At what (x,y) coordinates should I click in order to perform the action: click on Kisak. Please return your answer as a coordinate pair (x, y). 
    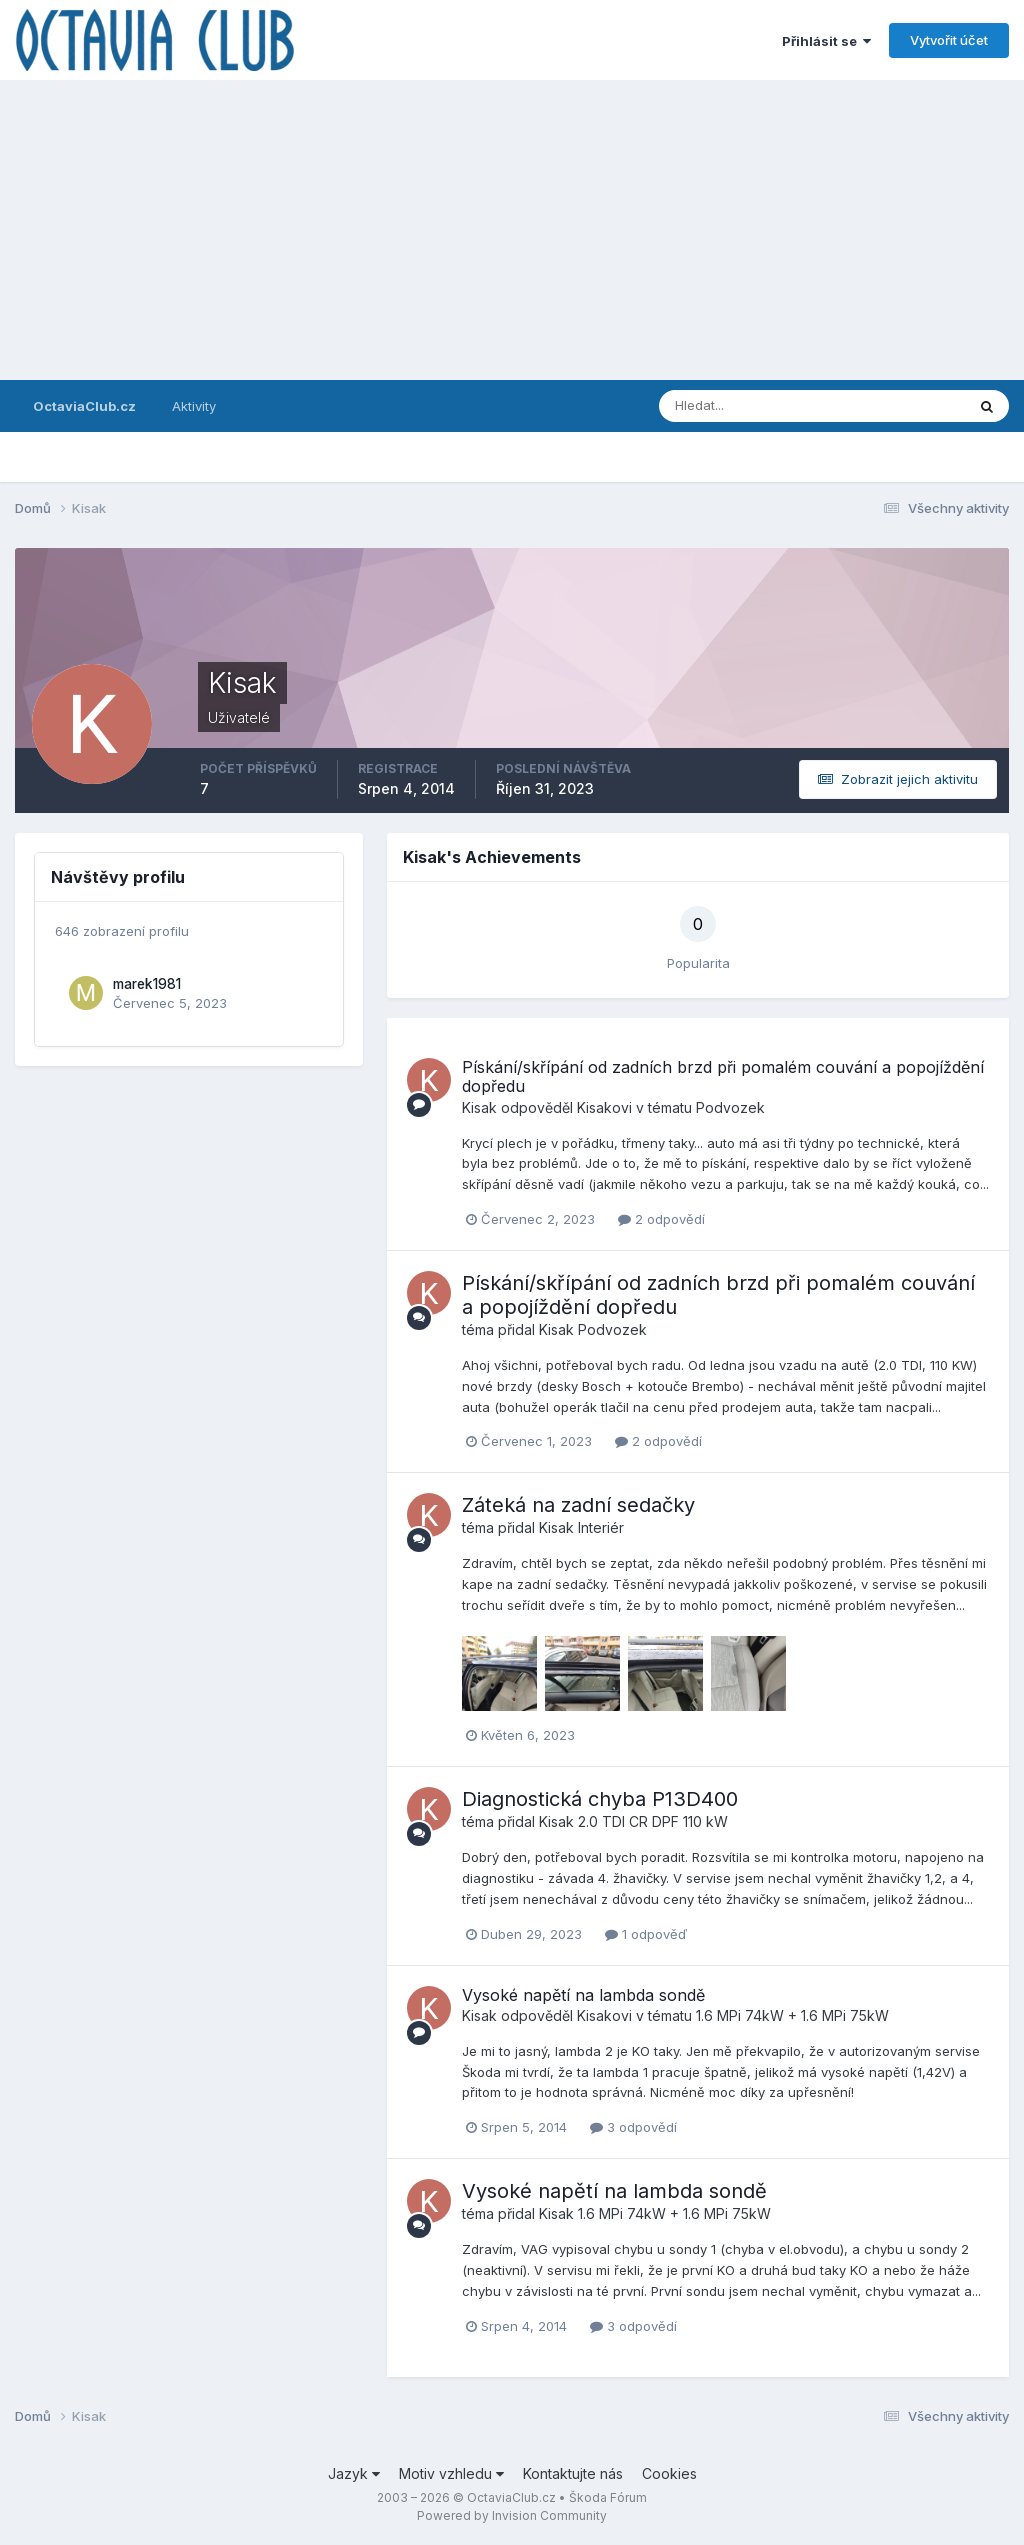
    Looking at the image, I should click on (479, 1107).